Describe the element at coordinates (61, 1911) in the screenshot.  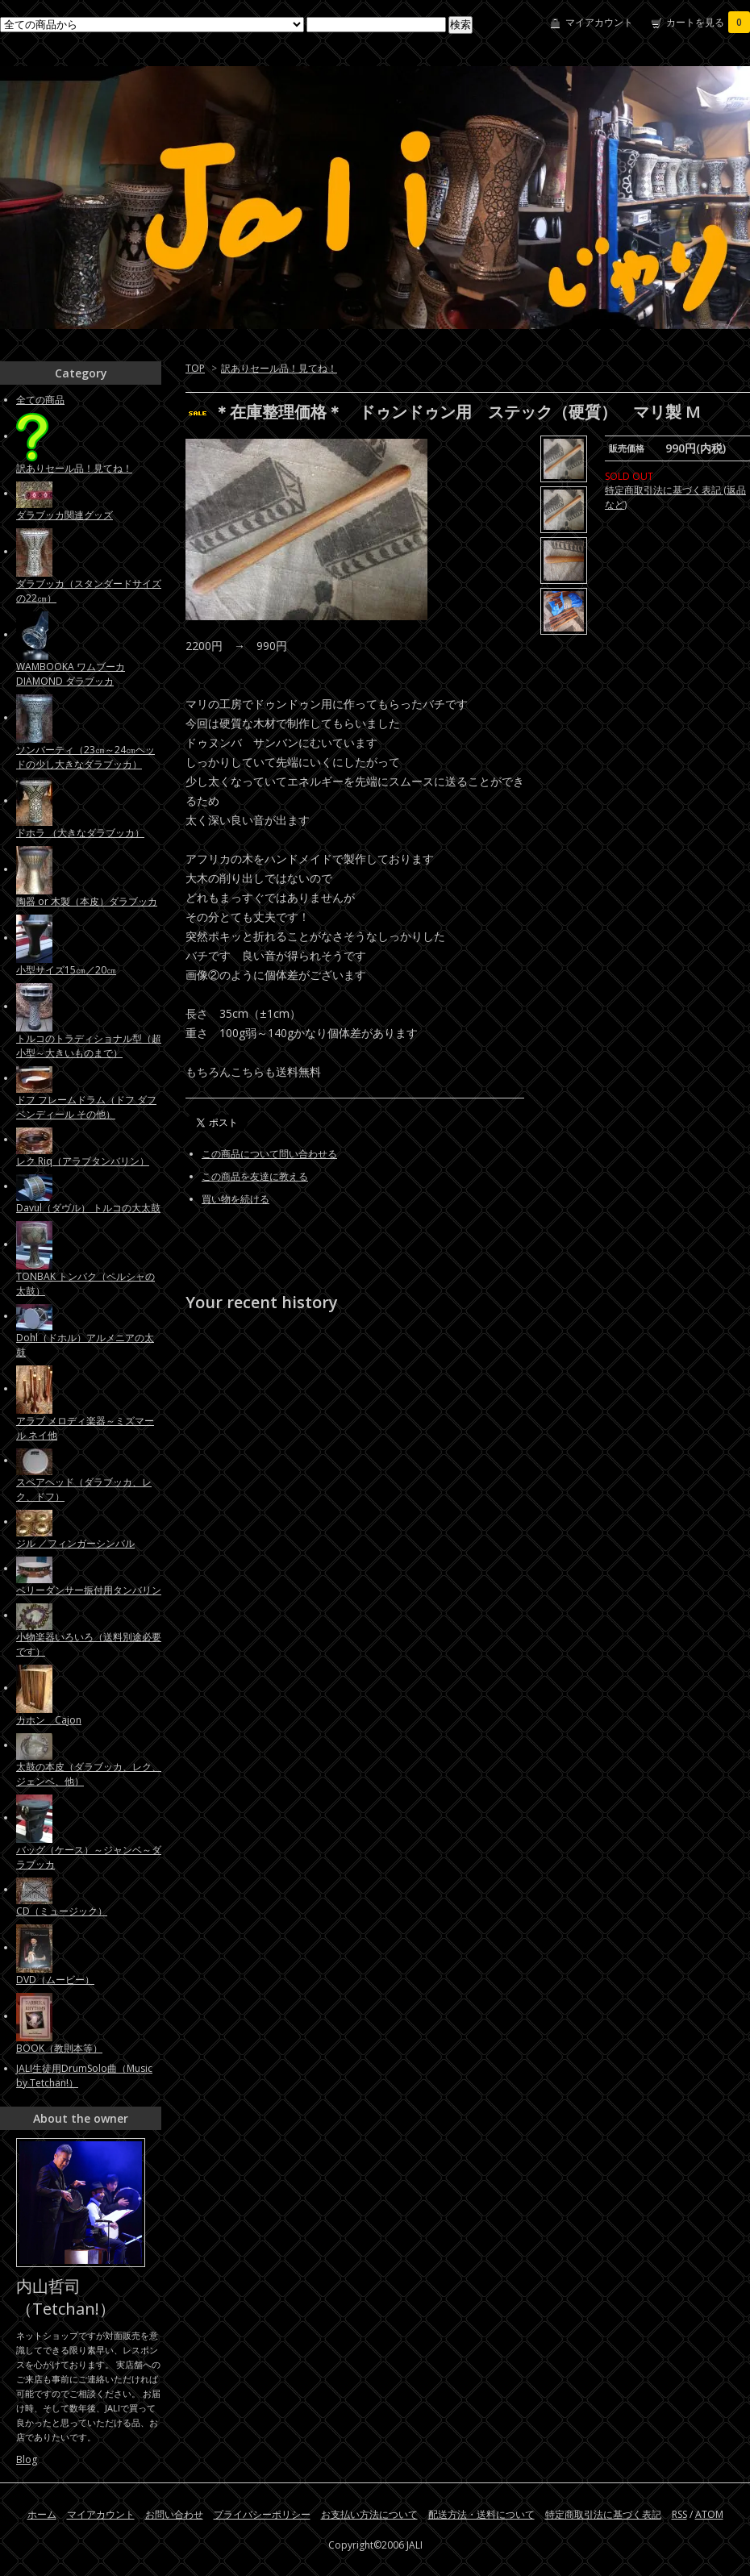
I see `CD（ミュージック）` at that location.